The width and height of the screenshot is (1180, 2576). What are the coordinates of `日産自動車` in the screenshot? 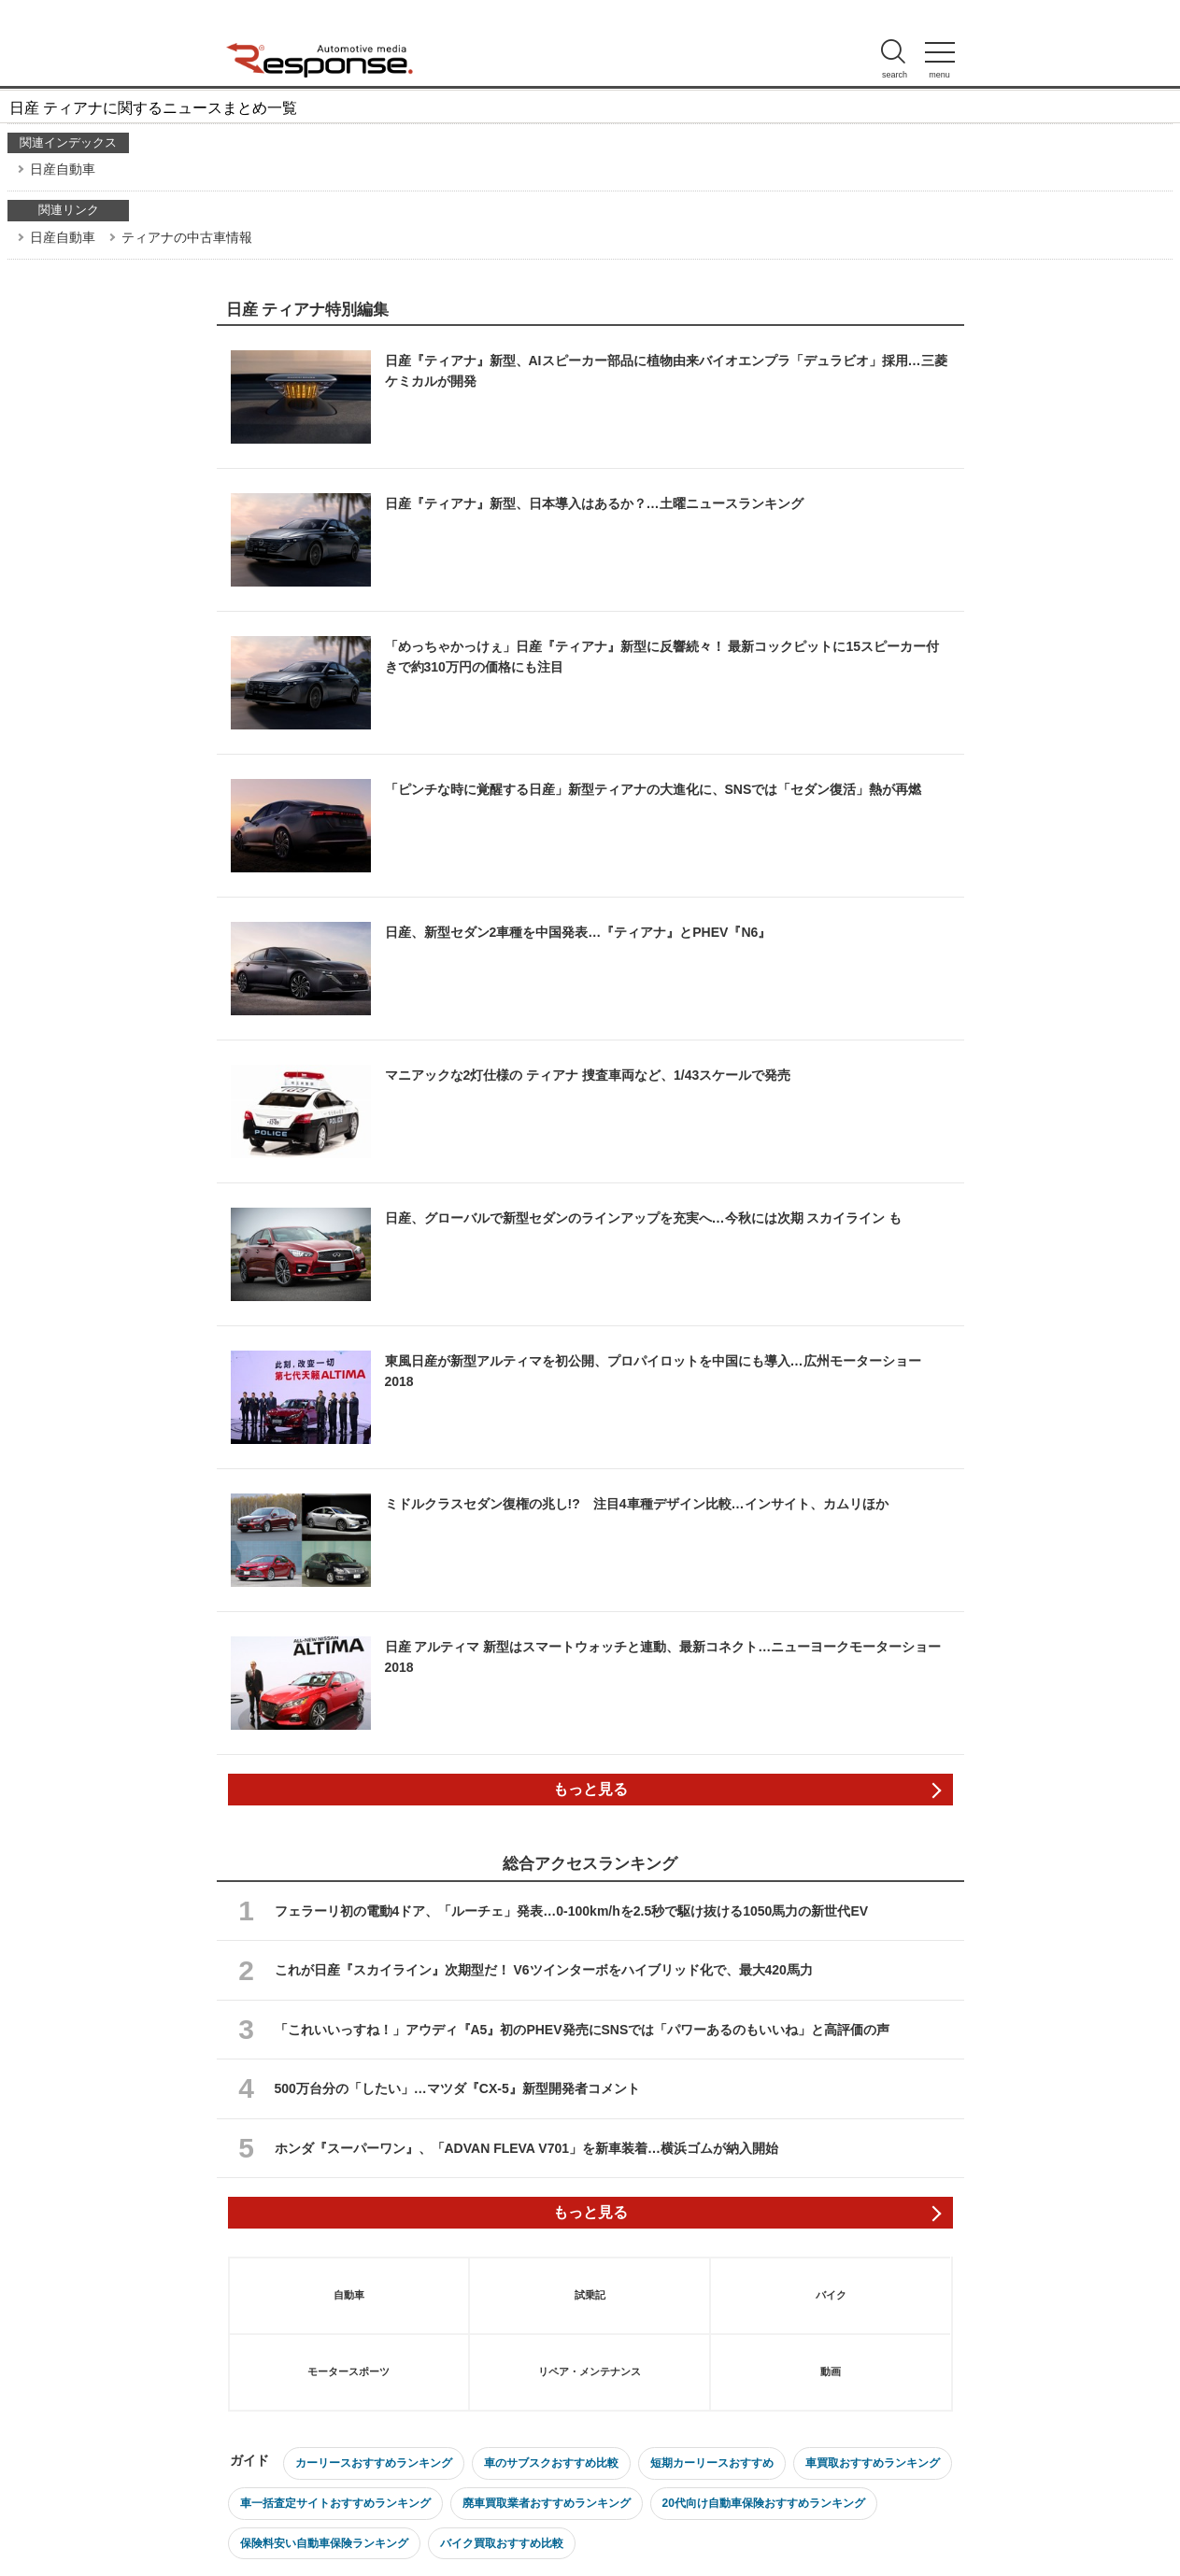 It's located at (62, 169).